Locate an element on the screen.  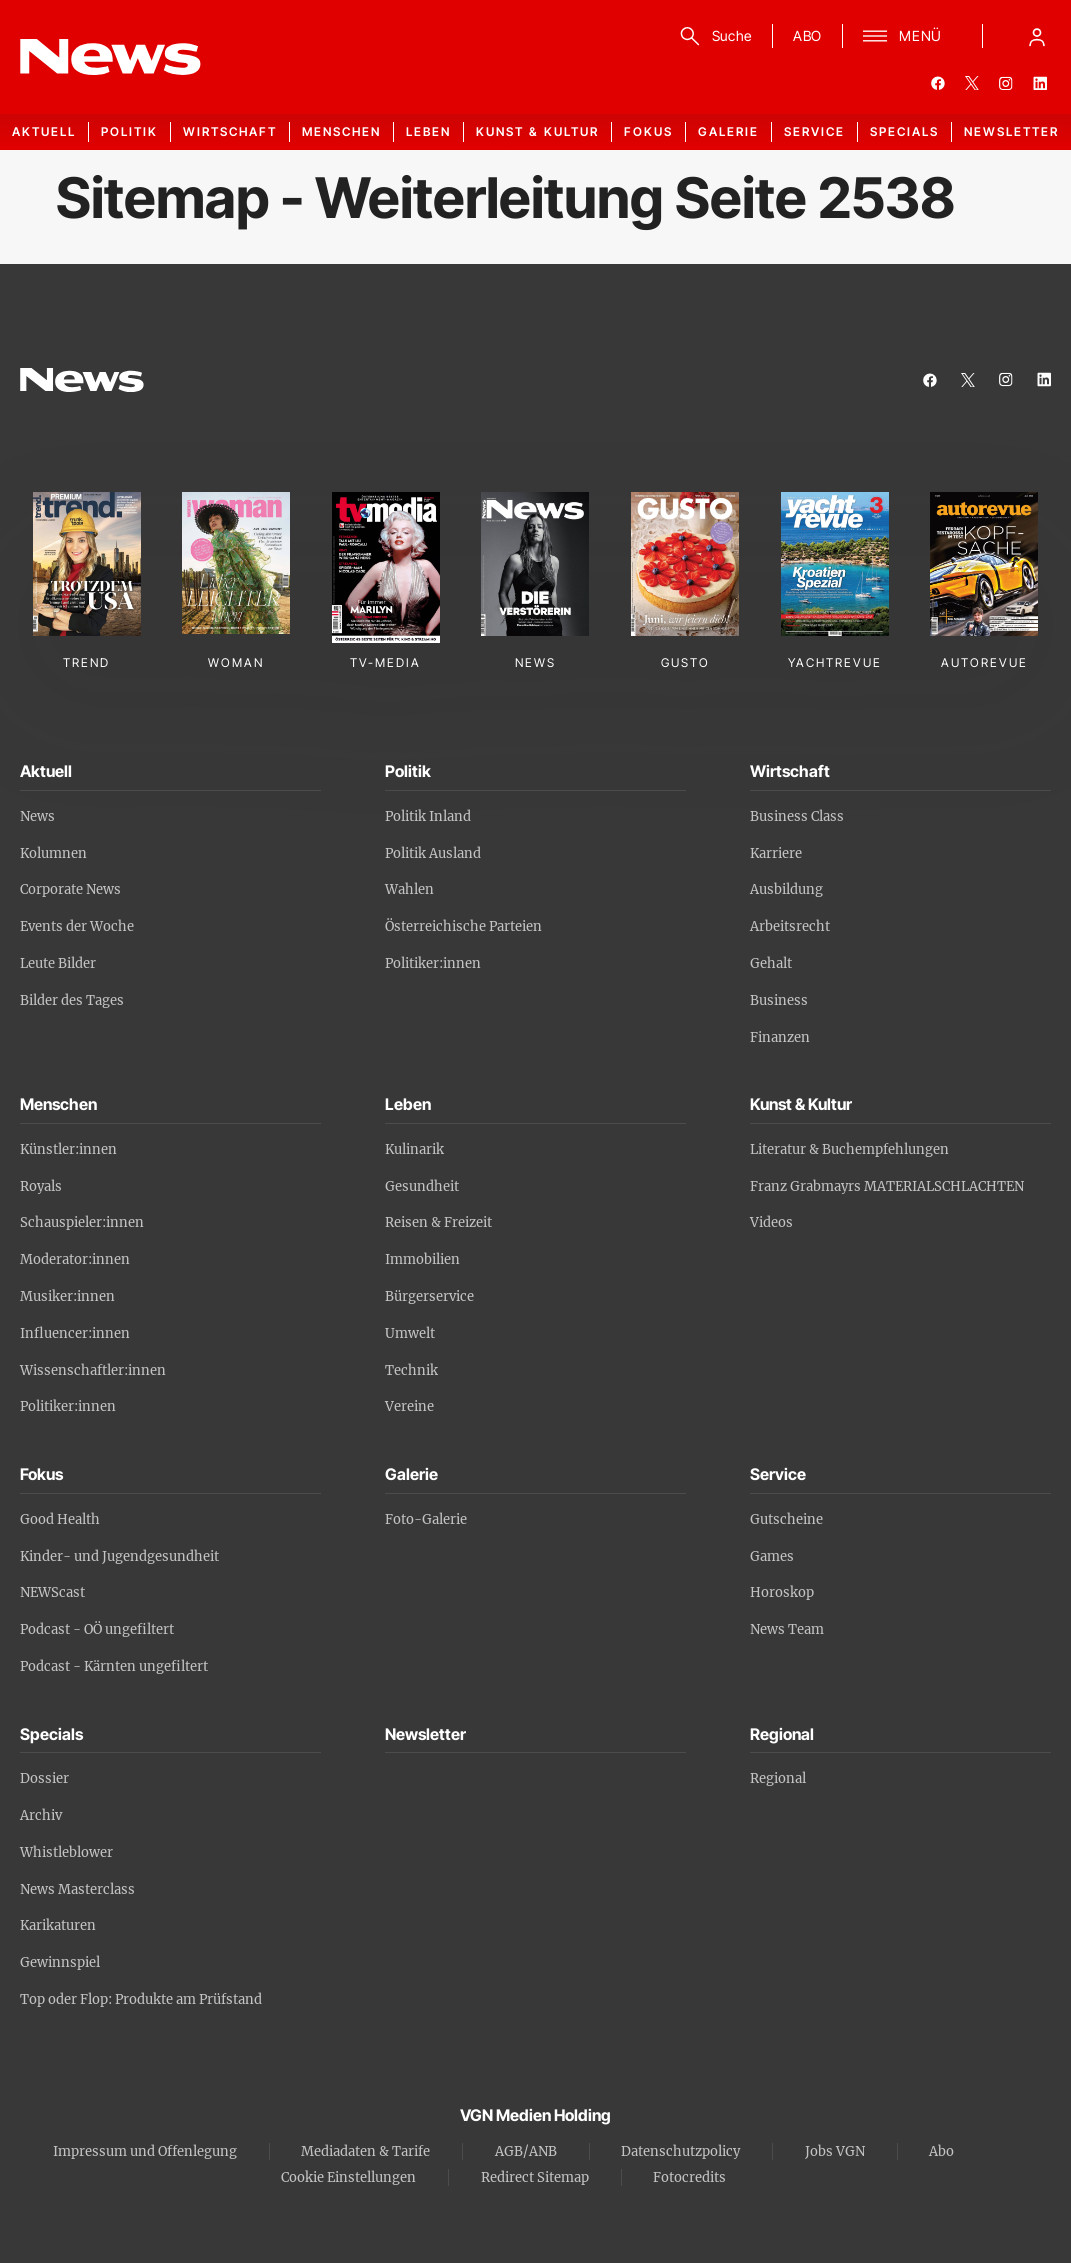
Gehalt is located at coordinates (771, 963).